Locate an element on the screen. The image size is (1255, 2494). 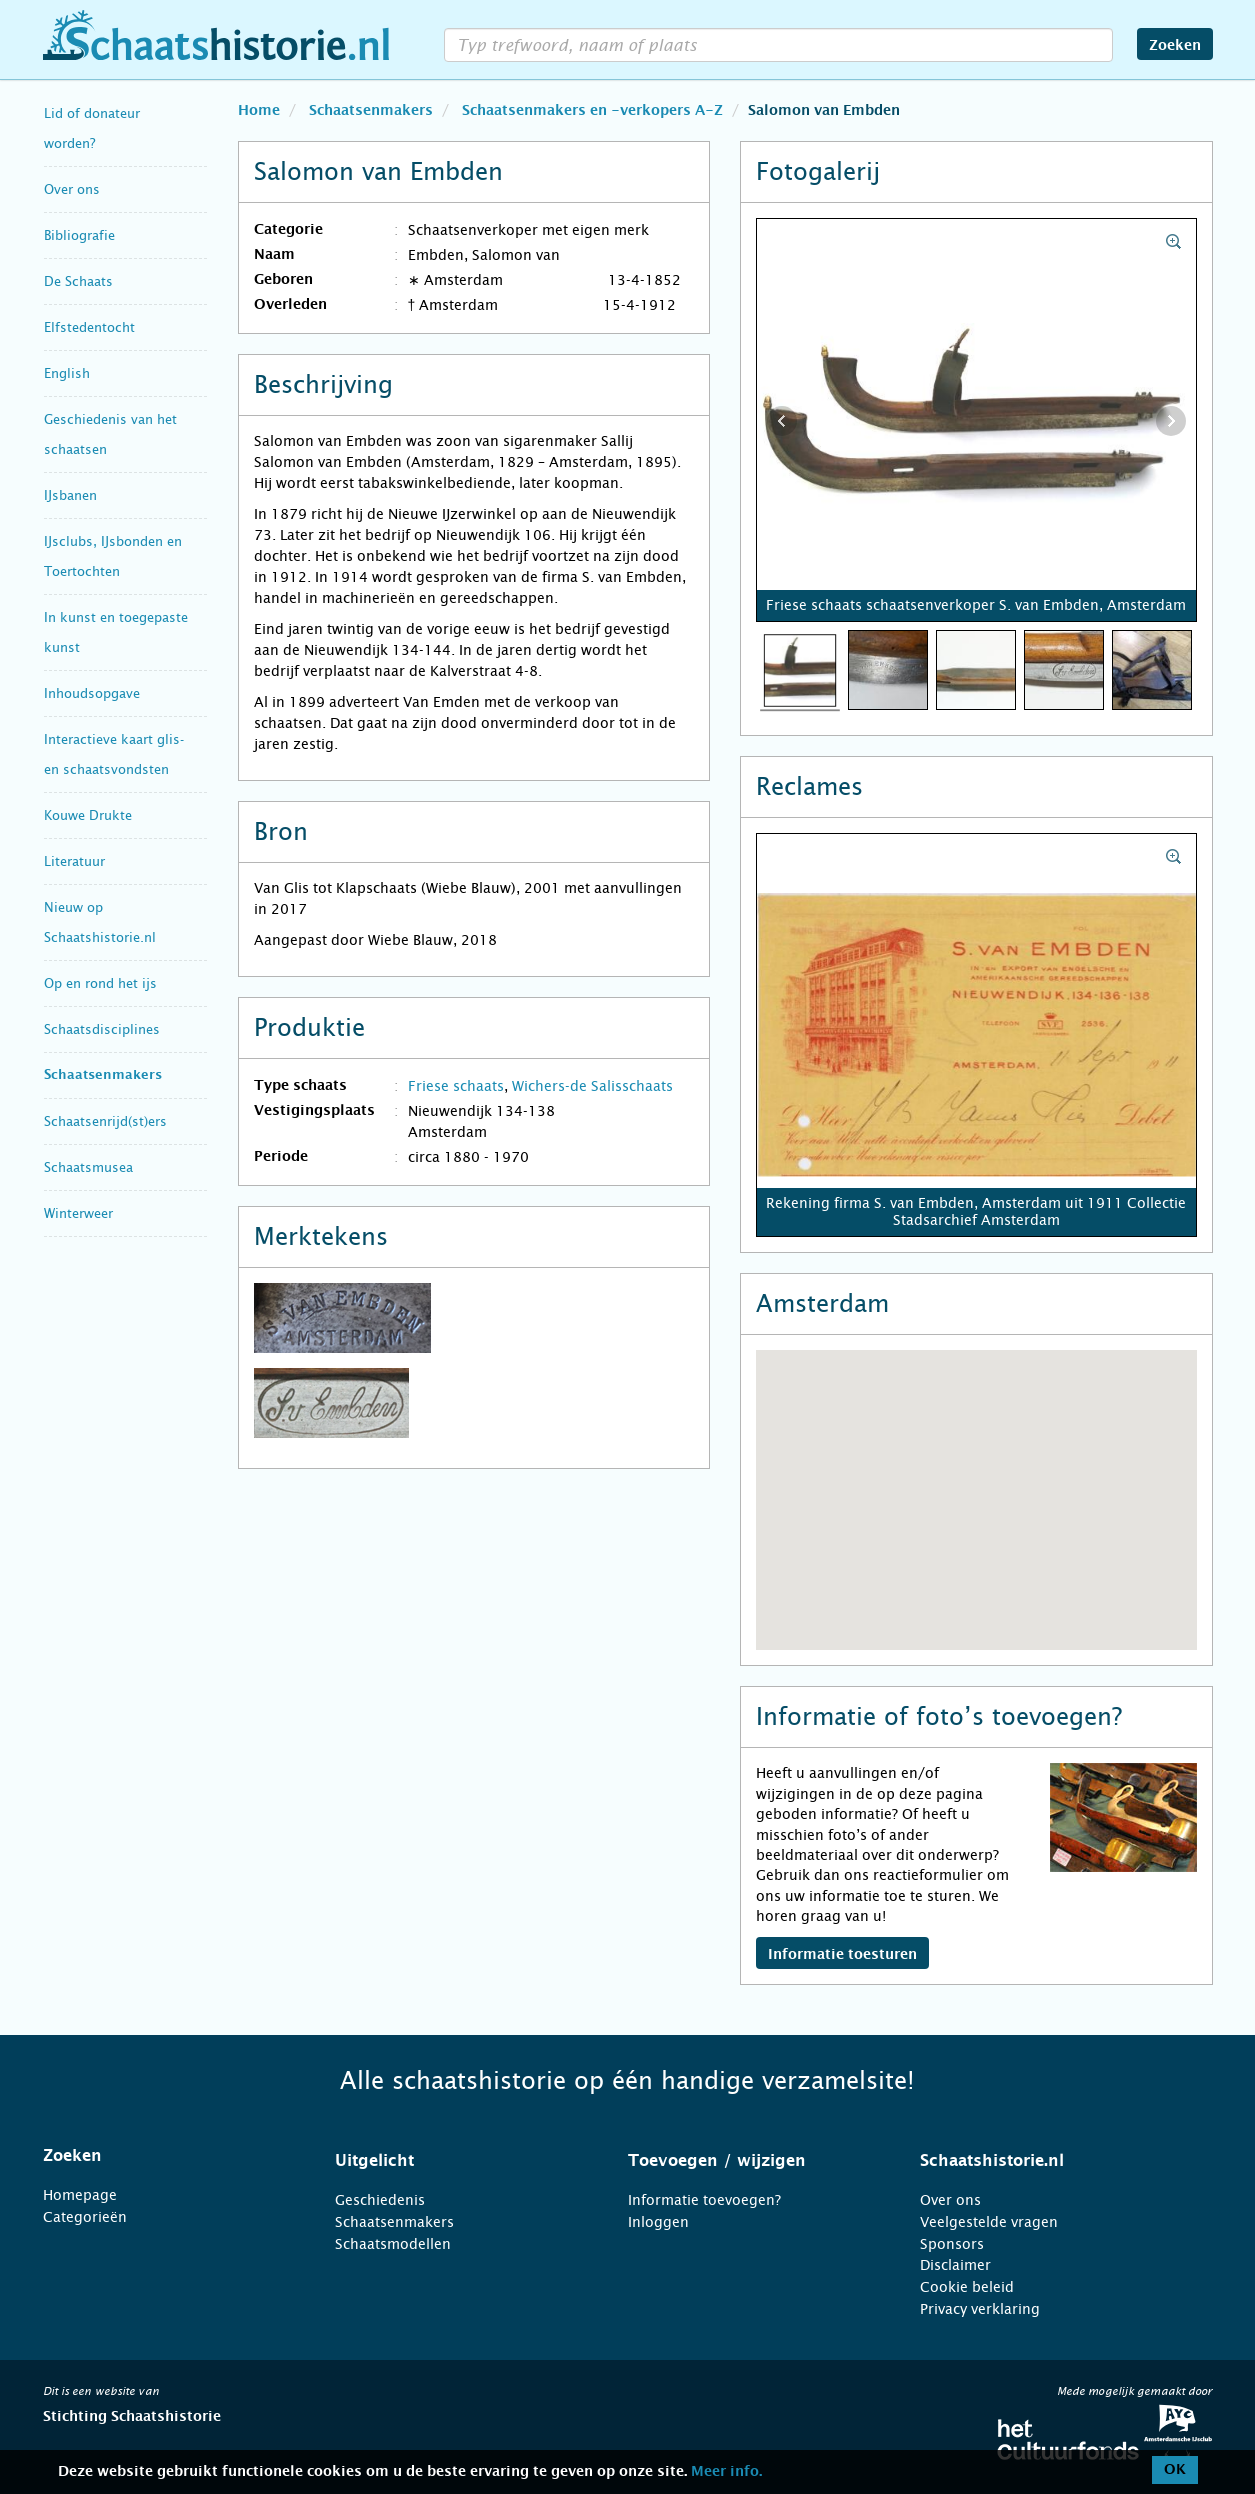
Zoeken is located at coordinates (1175, 46).